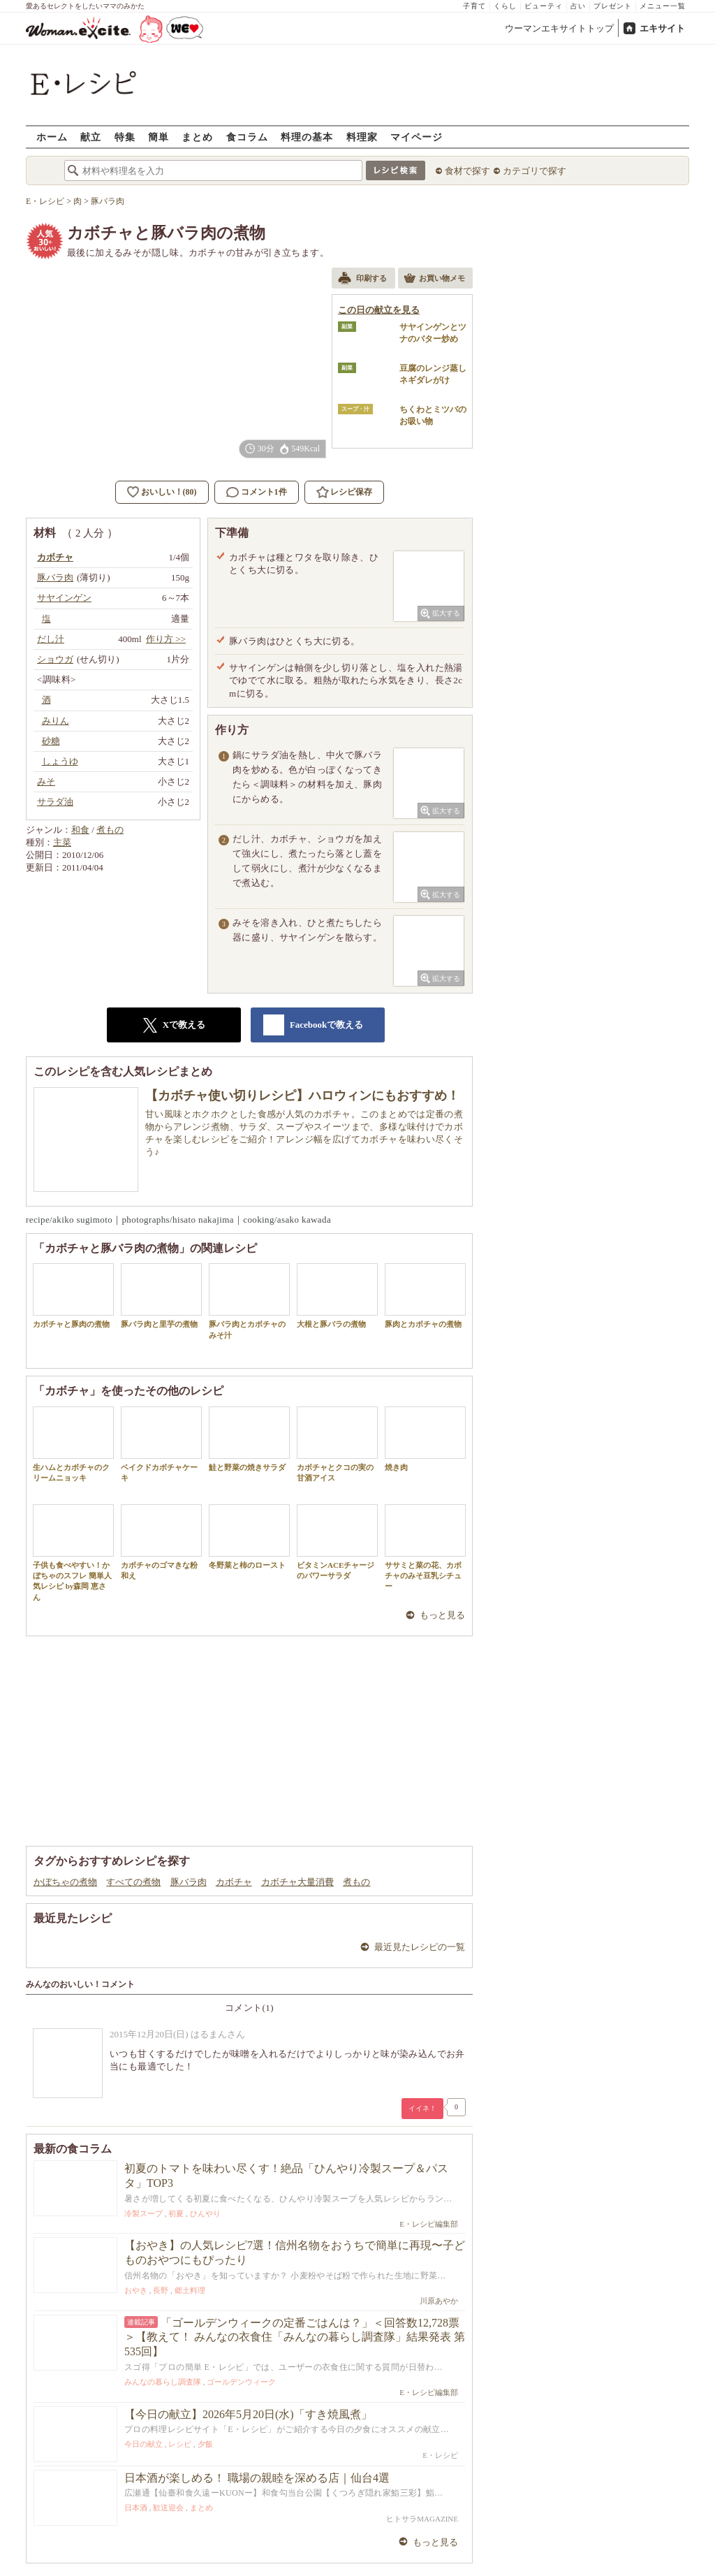 This screenshot has width=715, height=2576. I want to click on 「ゴールデンウィークの定番ごはんは？」＜回答数12,728票＞【教えて！ みんなの衣食住「みんなの暮らし調査隊」結果発表 第535回】, so click(294, 2337).